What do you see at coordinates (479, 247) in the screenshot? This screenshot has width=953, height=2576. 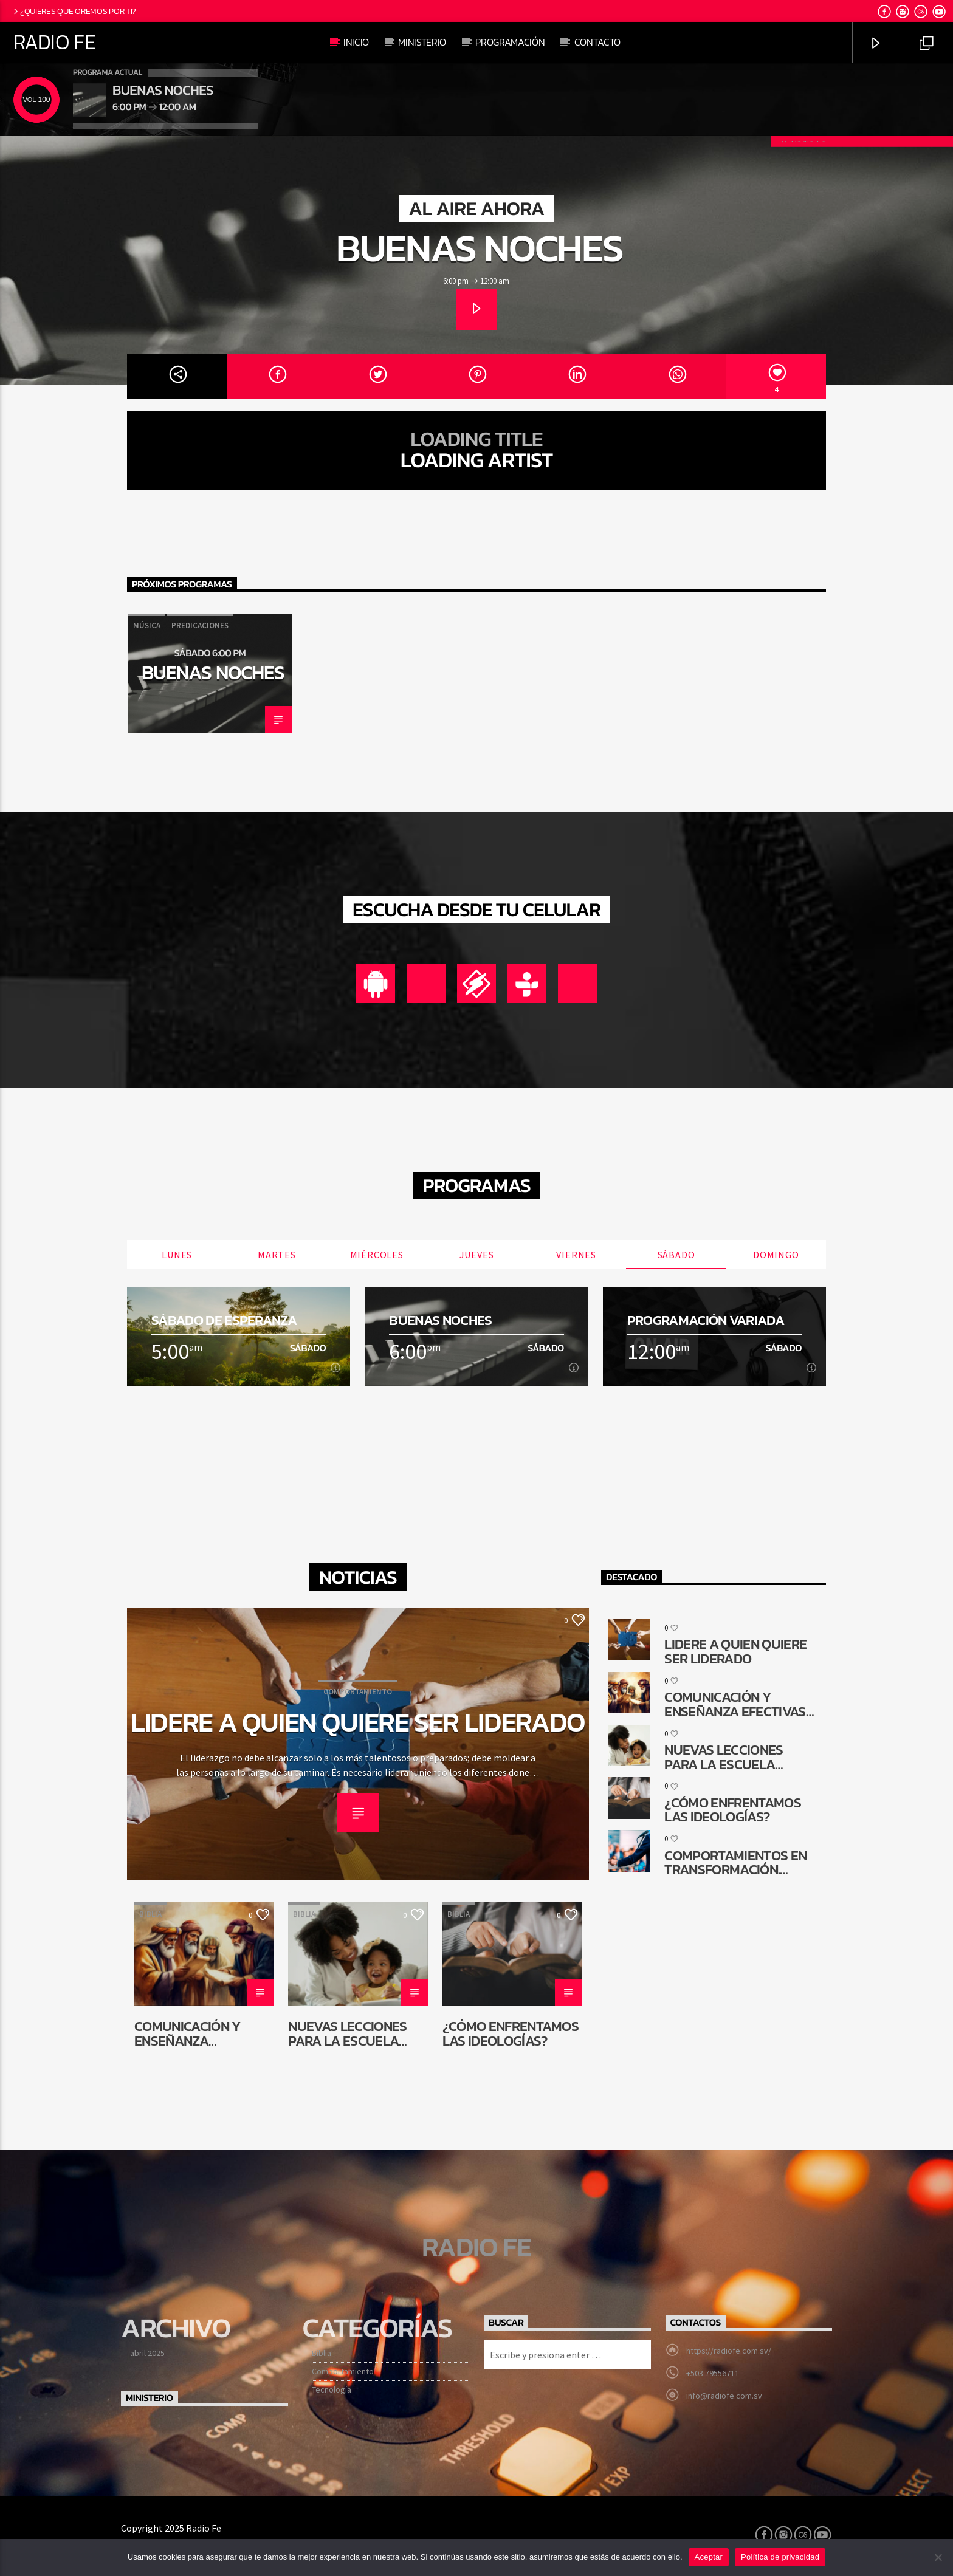 I see `Buenas noches` at bounding box center [479, 247].